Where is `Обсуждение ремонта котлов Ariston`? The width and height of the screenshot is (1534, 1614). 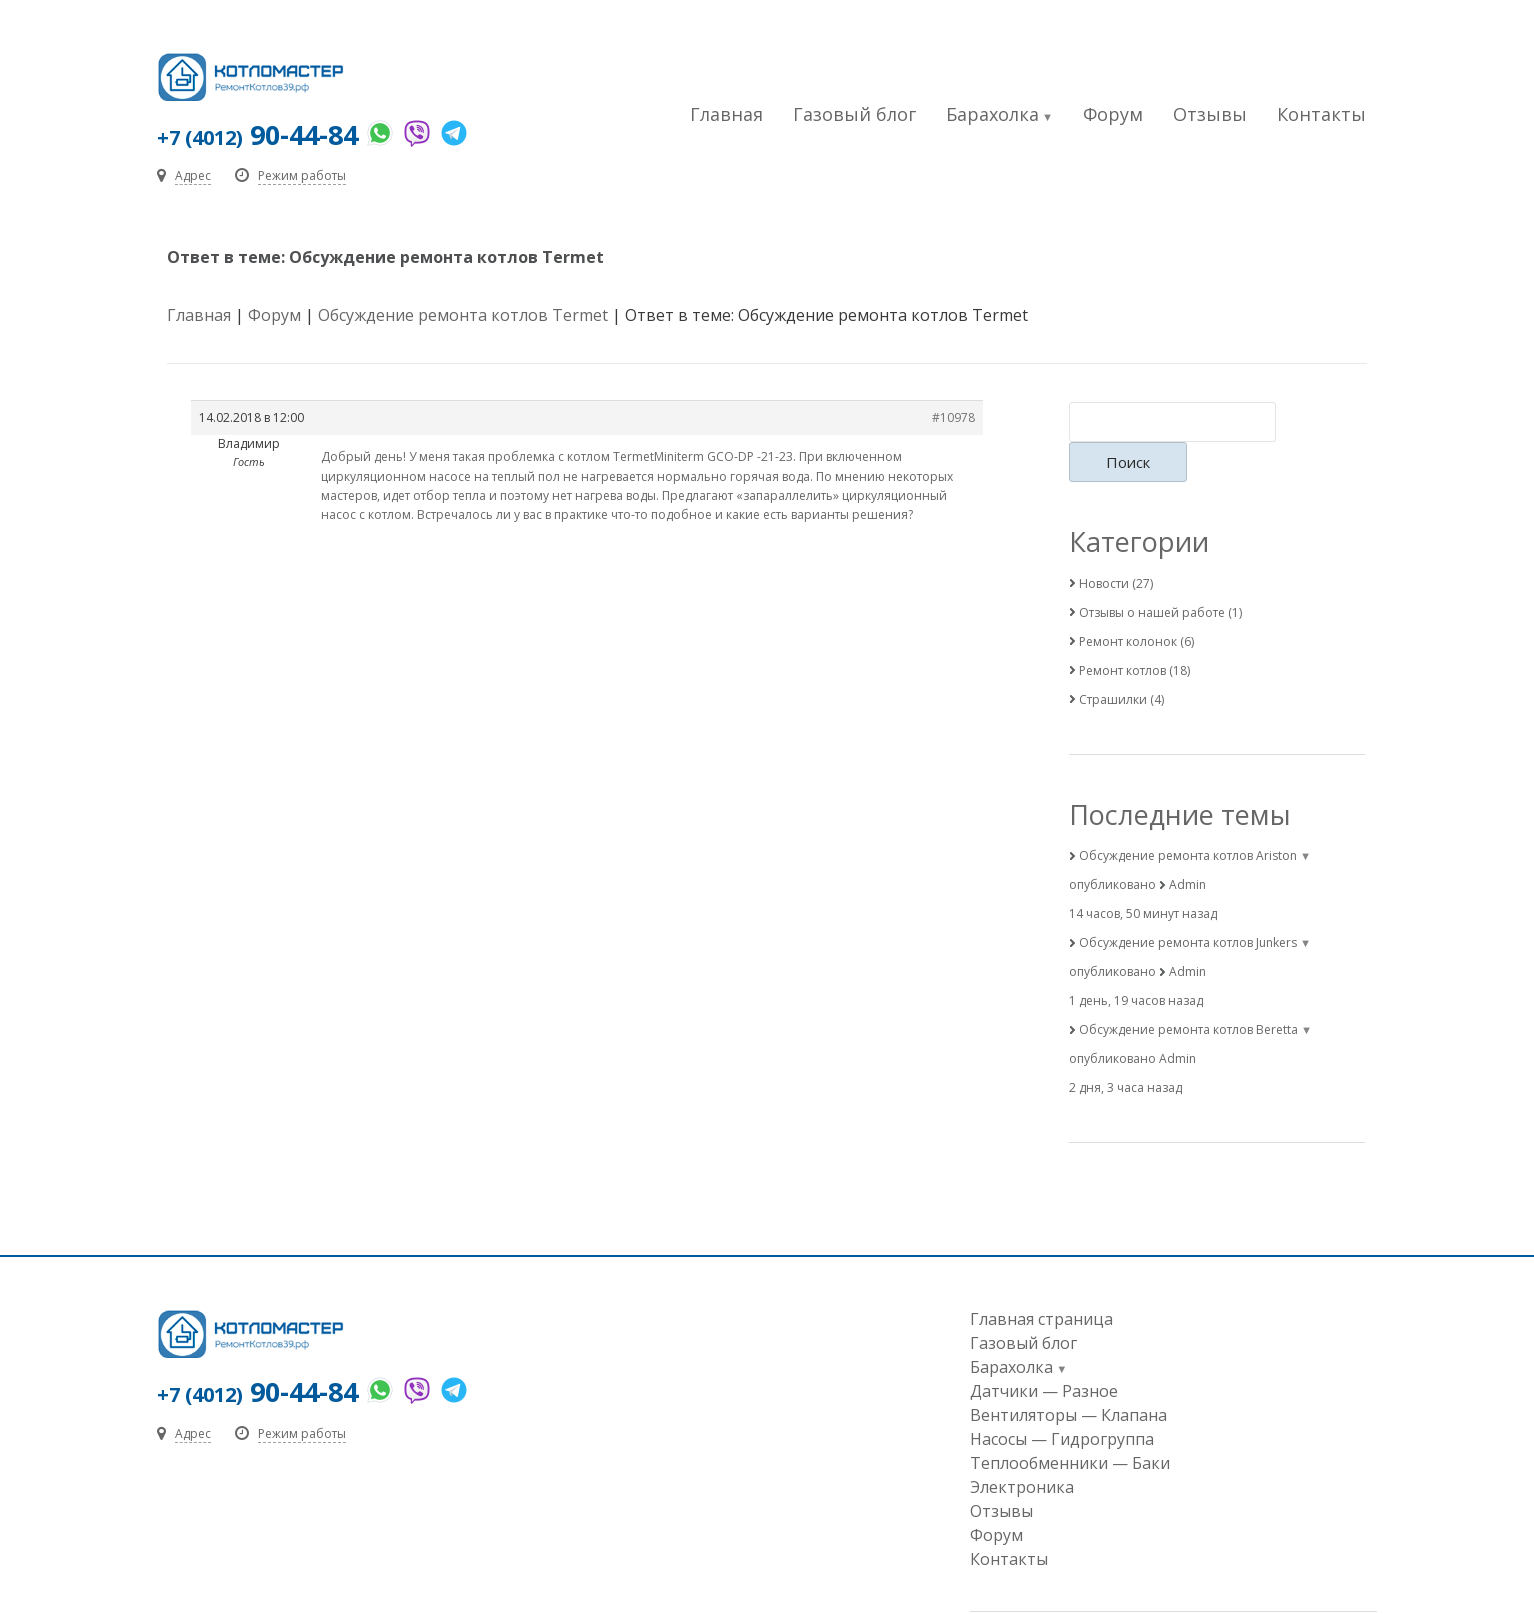
Обсуждение ремонта котлов Ariston is located at coordinates (1188, 817).